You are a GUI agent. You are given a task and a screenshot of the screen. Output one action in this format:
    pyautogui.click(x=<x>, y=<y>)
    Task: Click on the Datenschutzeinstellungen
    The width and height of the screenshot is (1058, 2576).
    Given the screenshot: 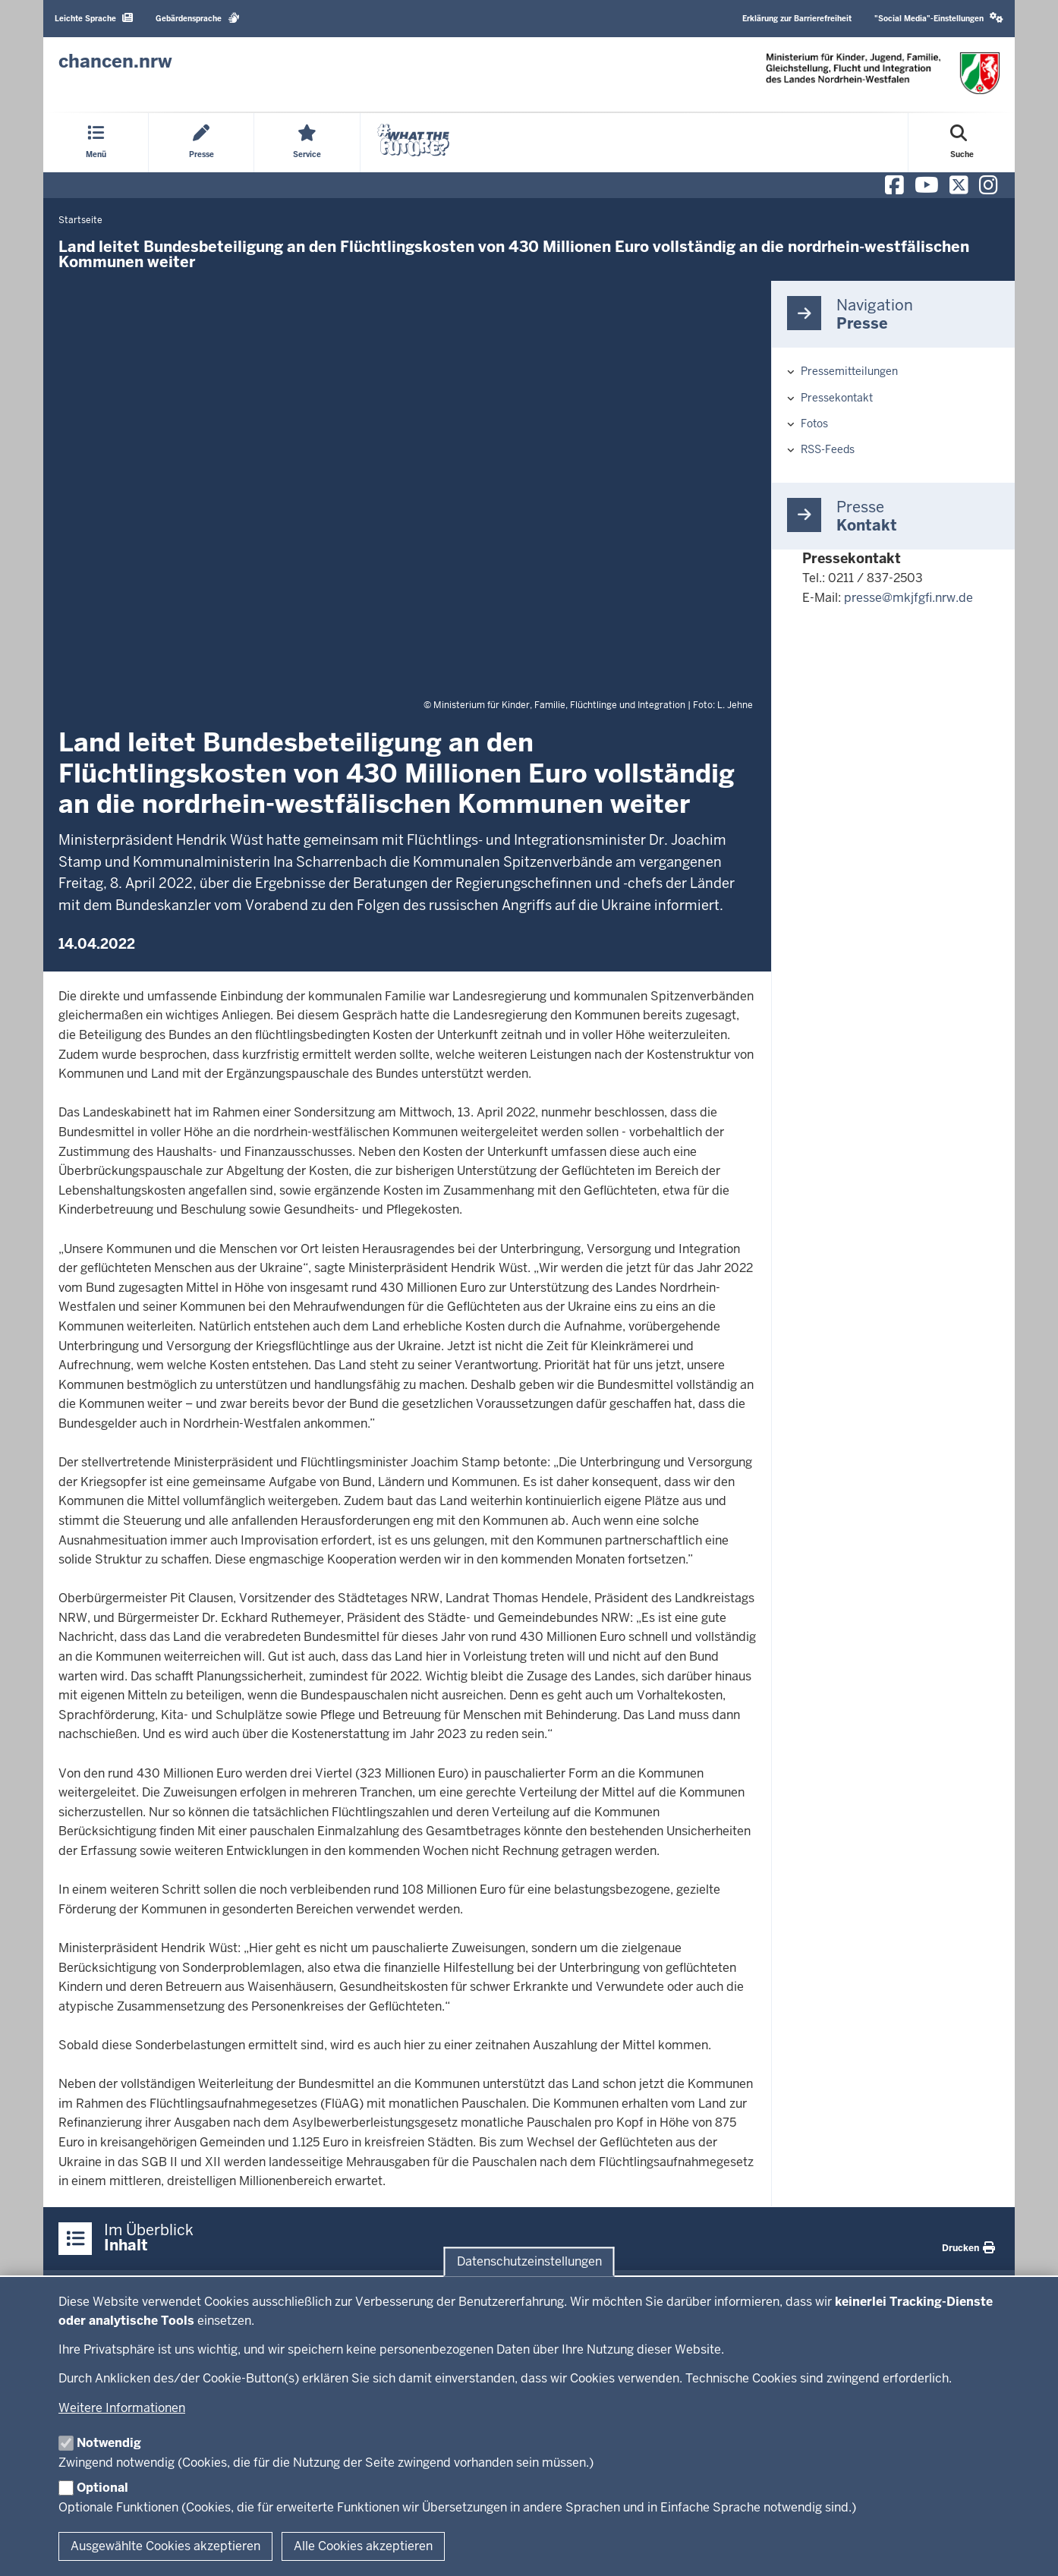 What is the action you would take?
    pyautogui.click(x=529, y=2261)
    